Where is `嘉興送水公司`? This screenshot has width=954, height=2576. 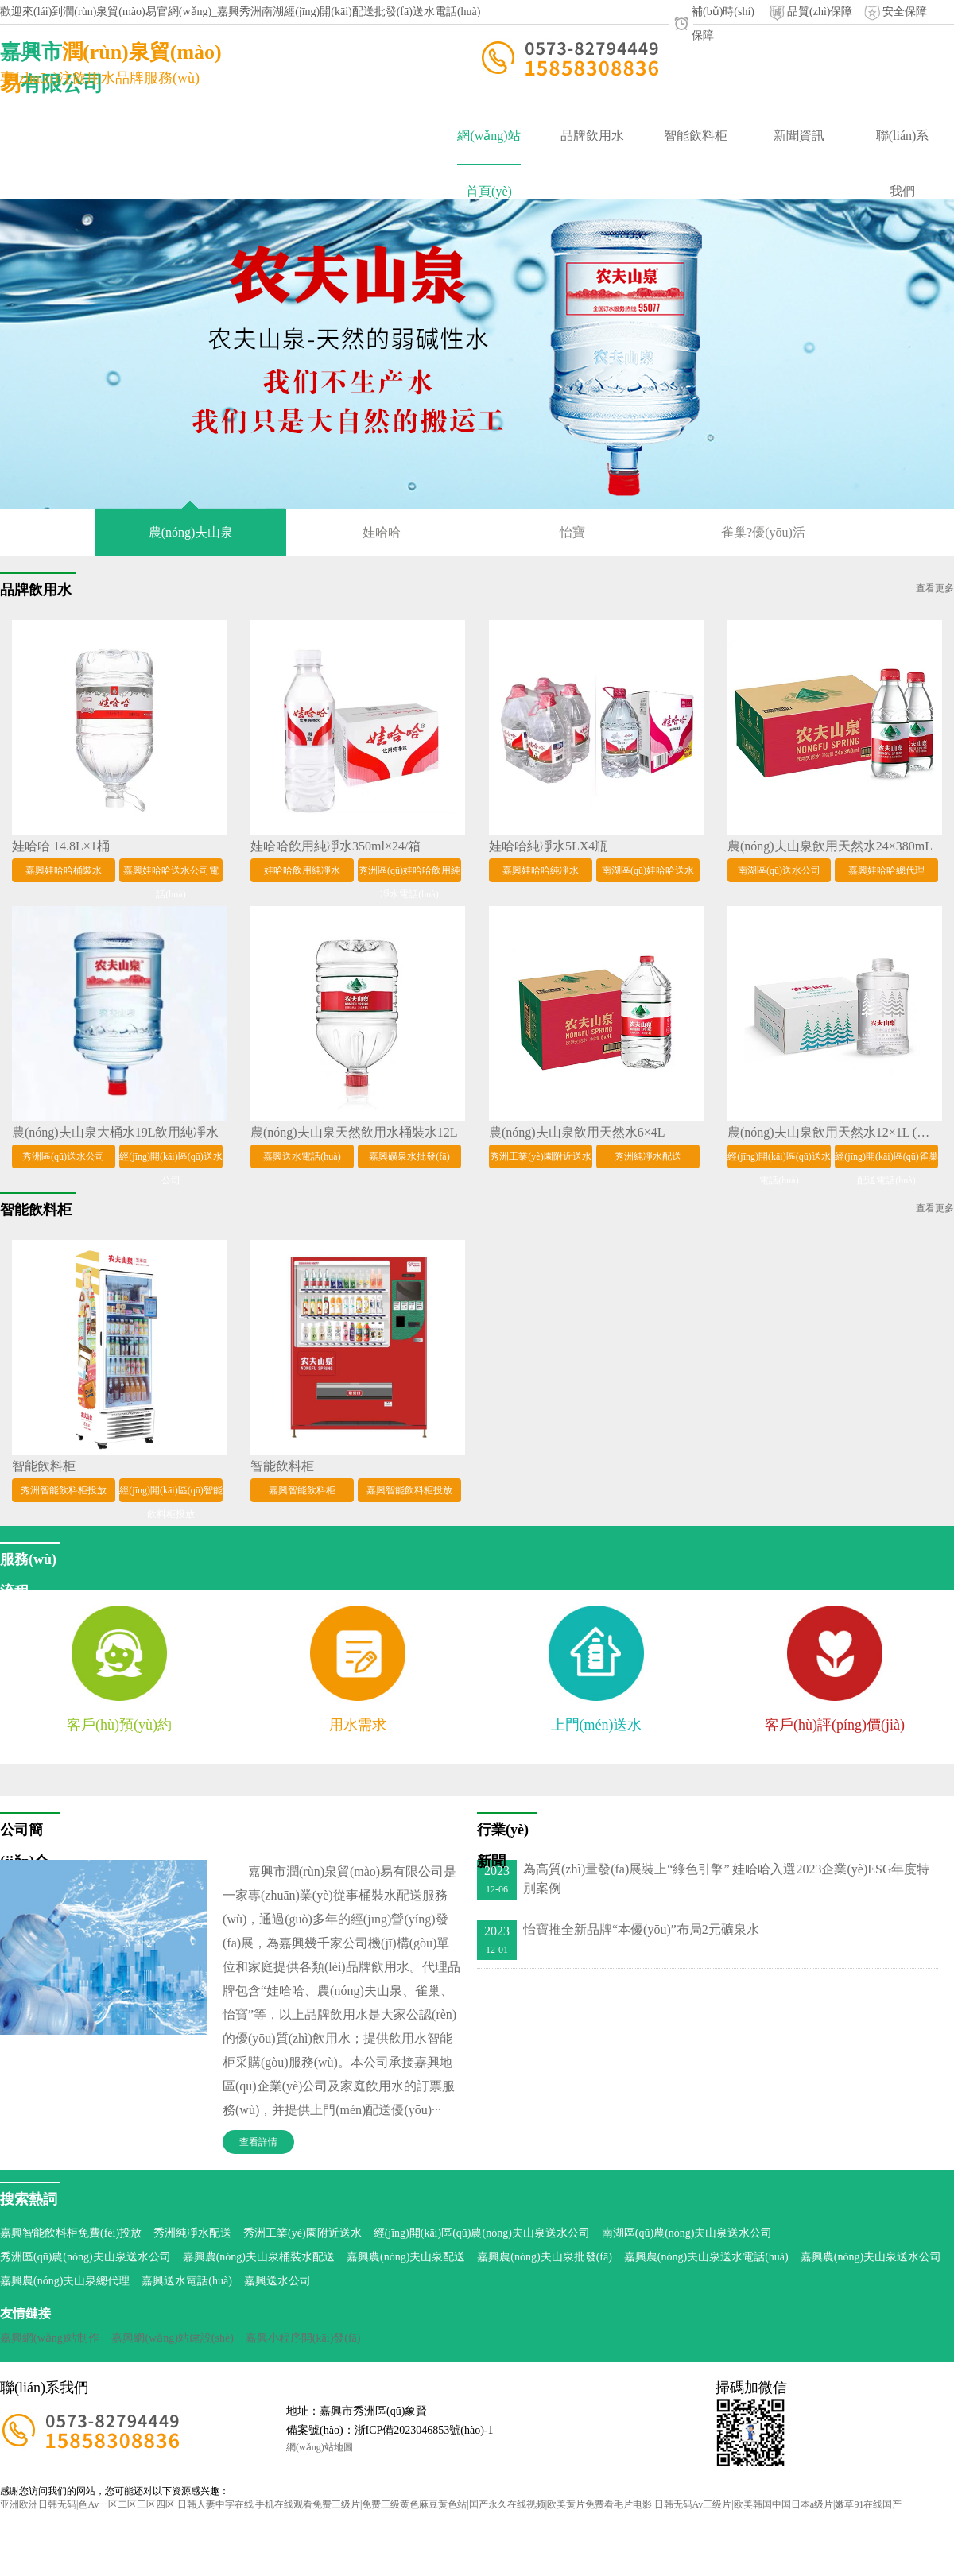 嘉興送水公司 is located at coordinates (277, 2281).